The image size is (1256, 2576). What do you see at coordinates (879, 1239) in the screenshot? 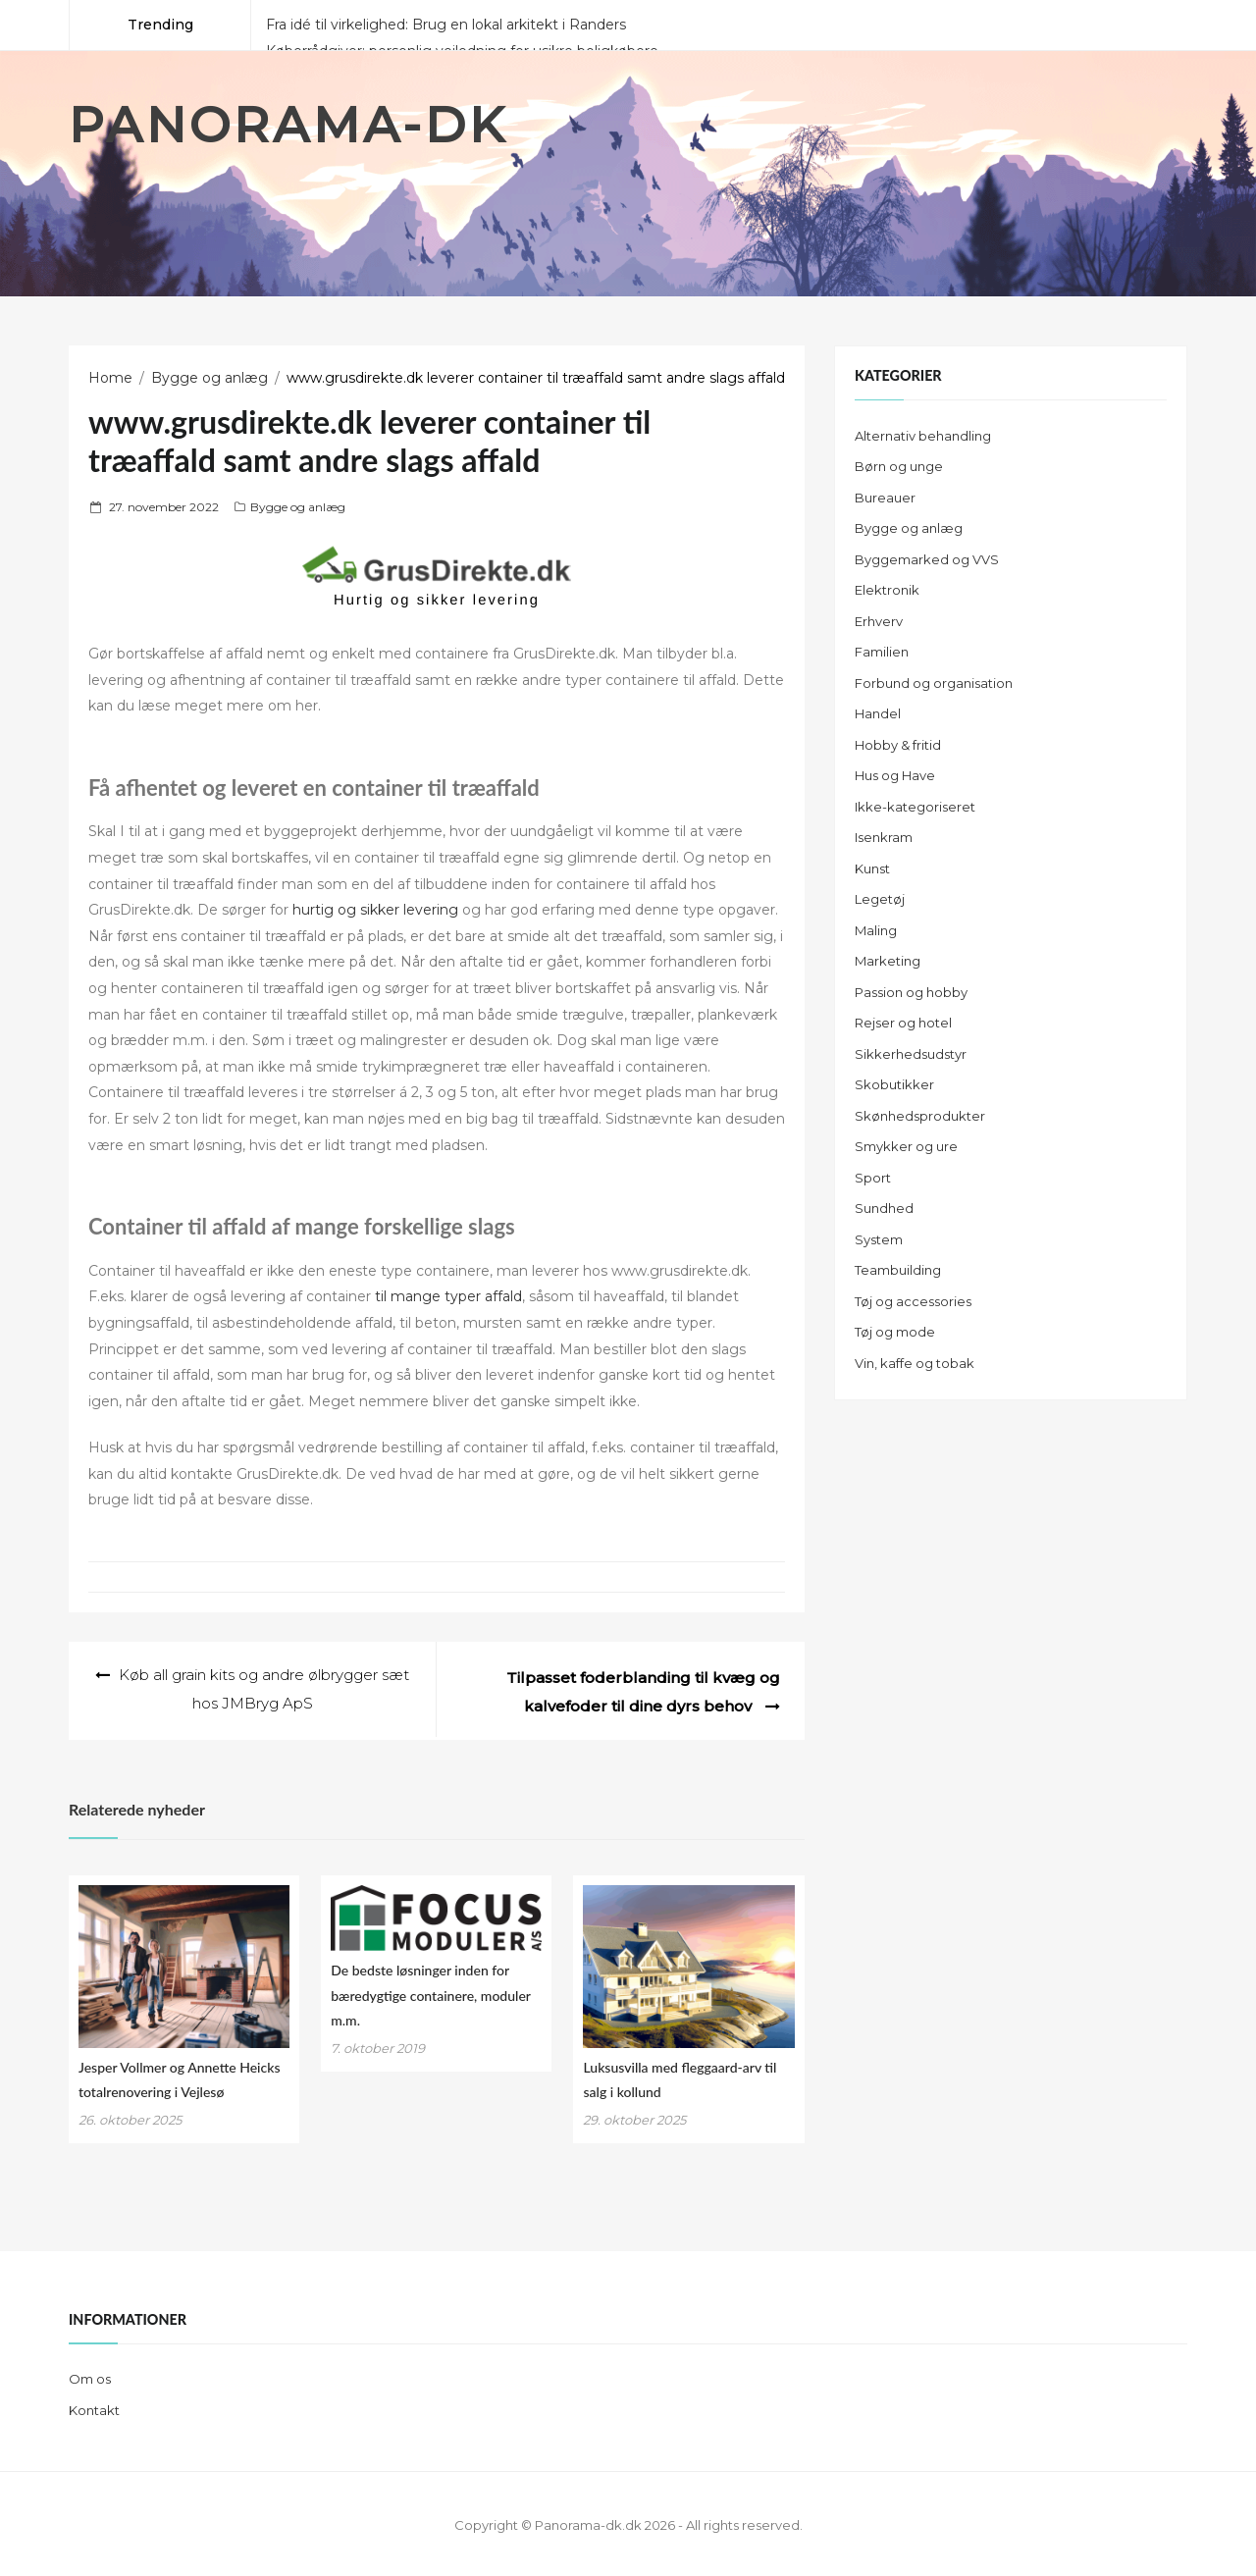
I see `System` at bounding box center [879, 1239].